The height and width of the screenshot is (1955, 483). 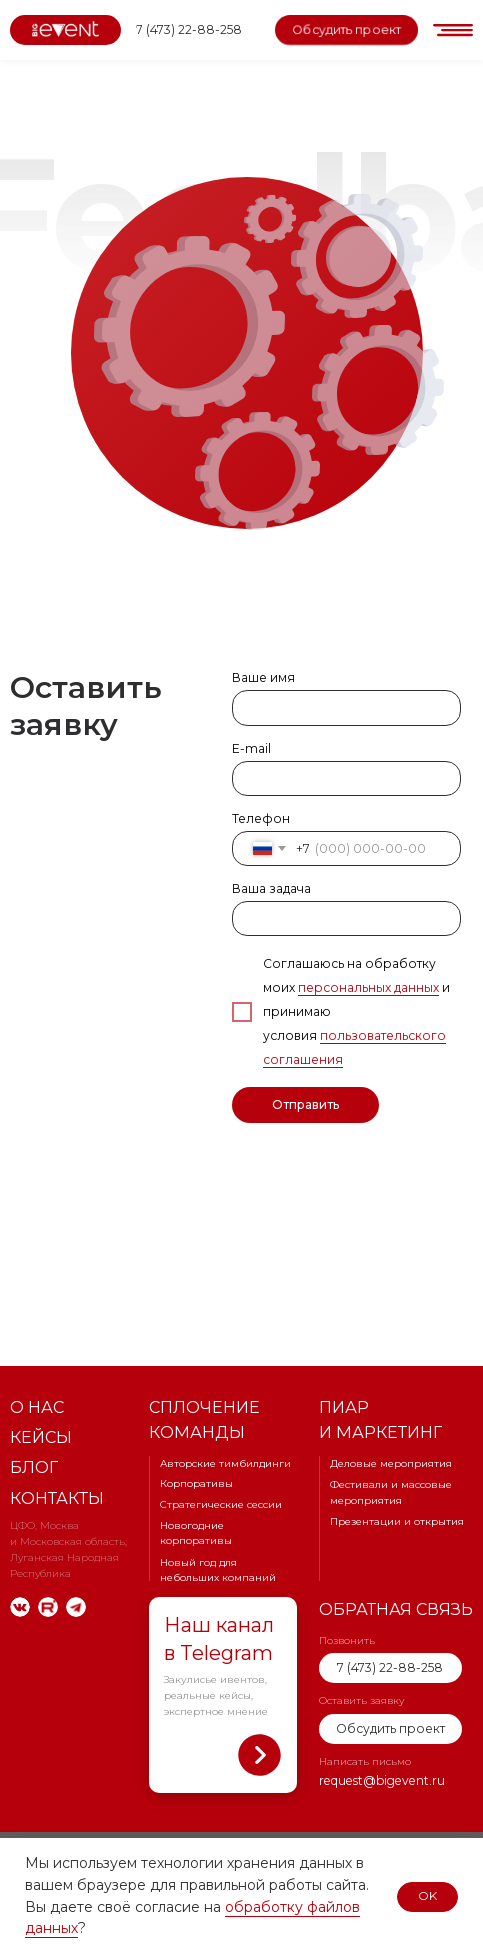 I want to click on [button], so click(x=346, y=30).